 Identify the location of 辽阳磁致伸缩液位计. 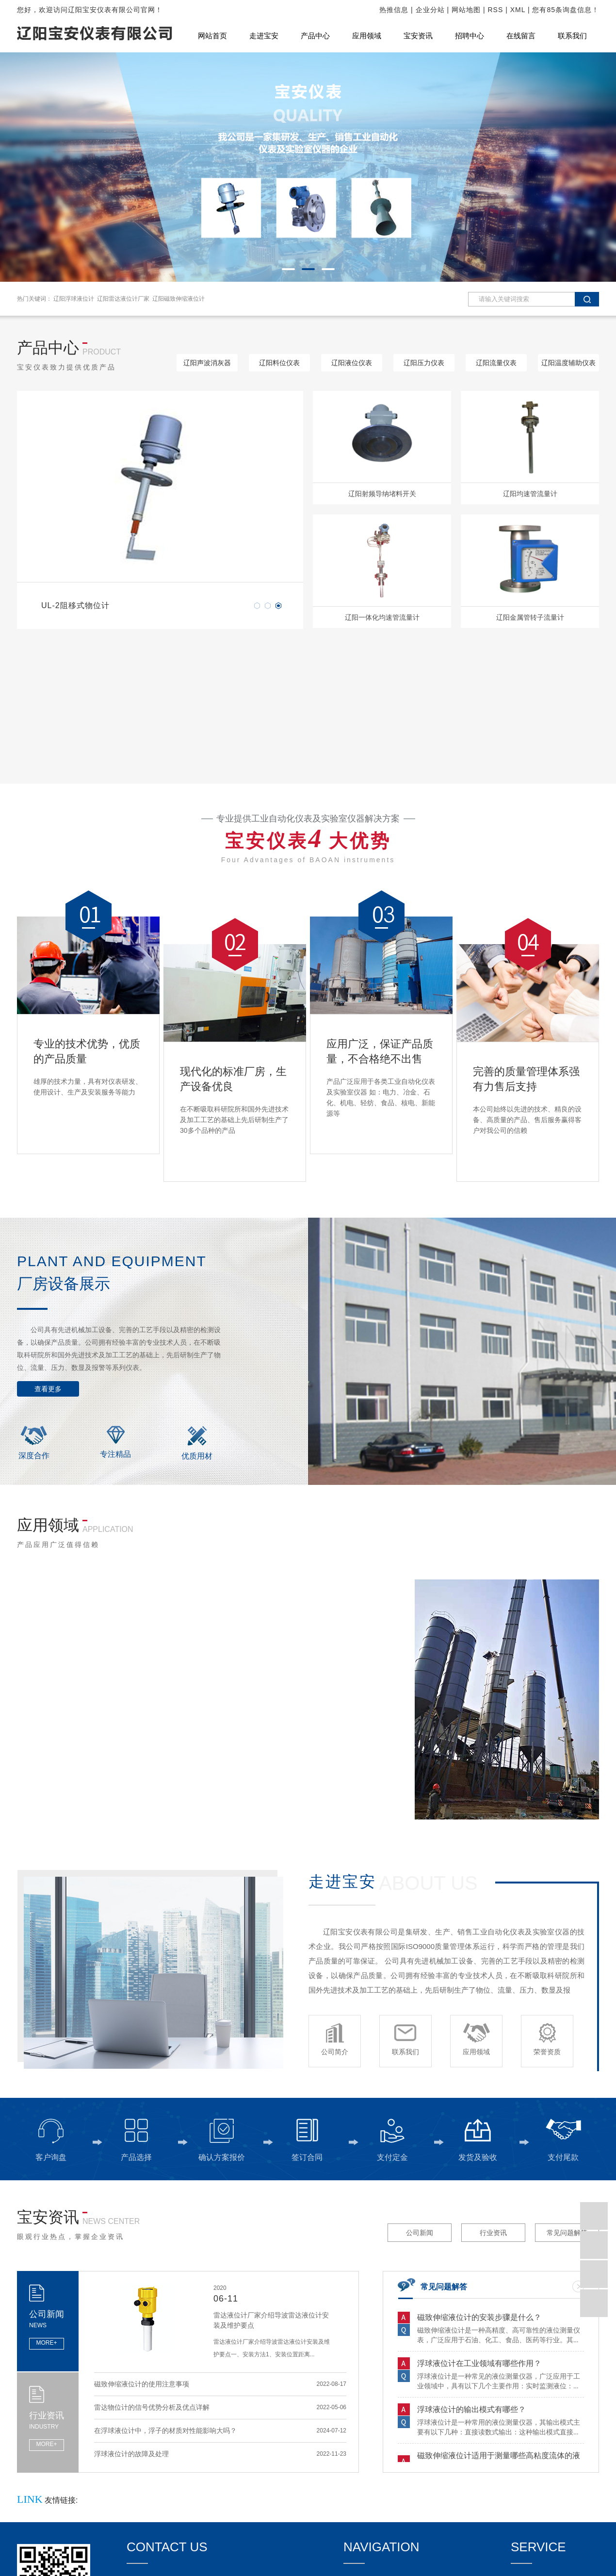
(178, 298).